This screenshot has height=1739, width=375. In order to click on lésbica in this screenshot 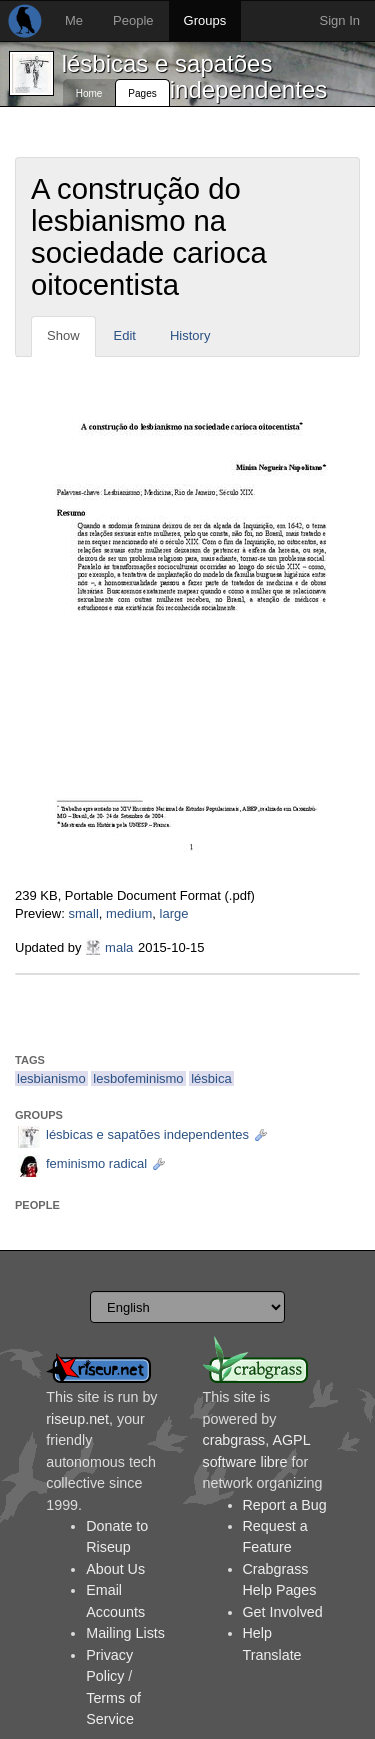, I will do `click(211, 1078)`.